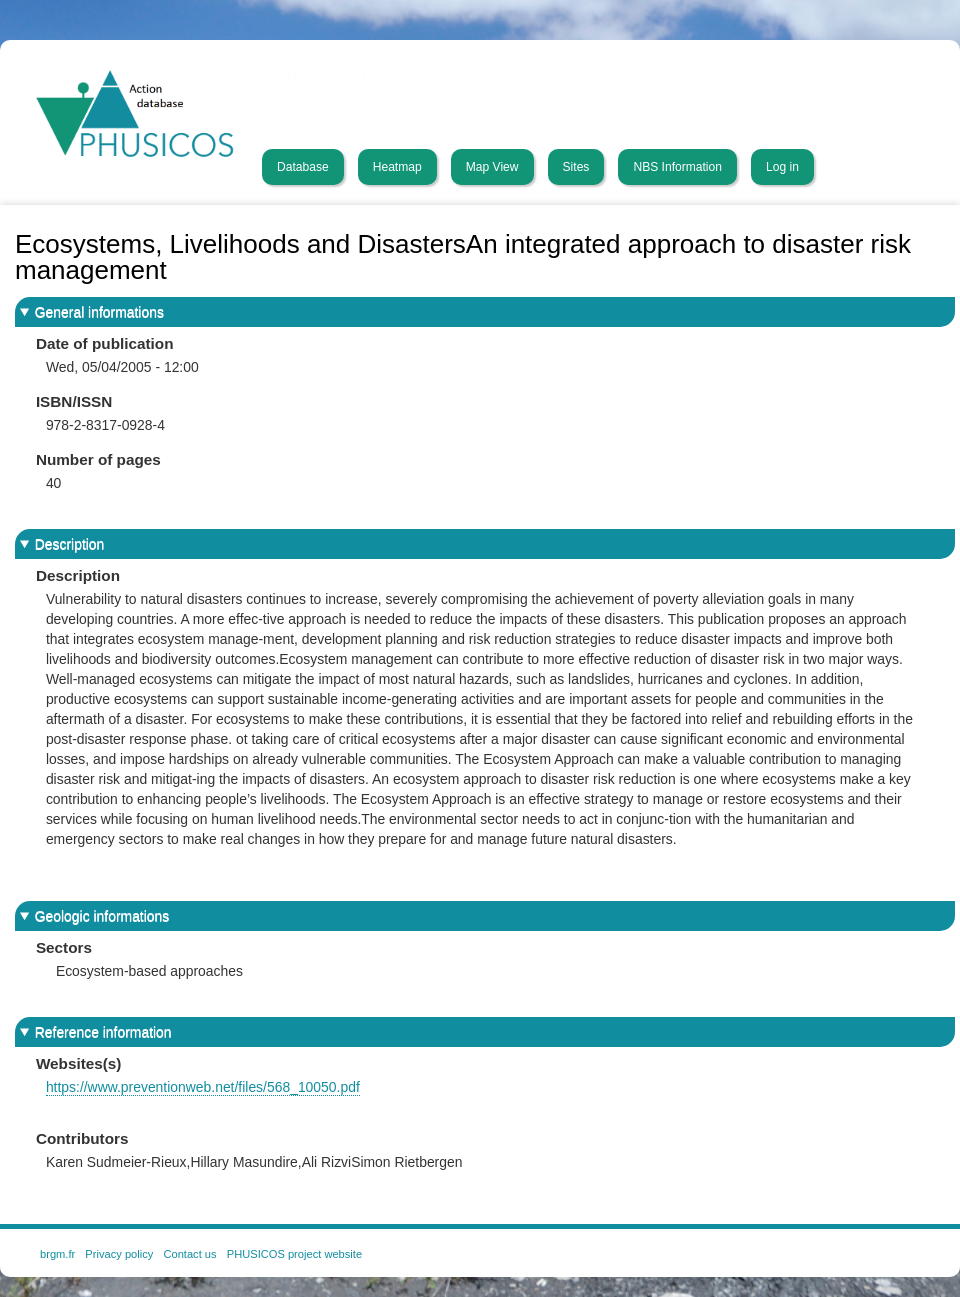  I want to click on https://www.preventionweb.net/files/568_10050.pdf, so click(203, 1087).